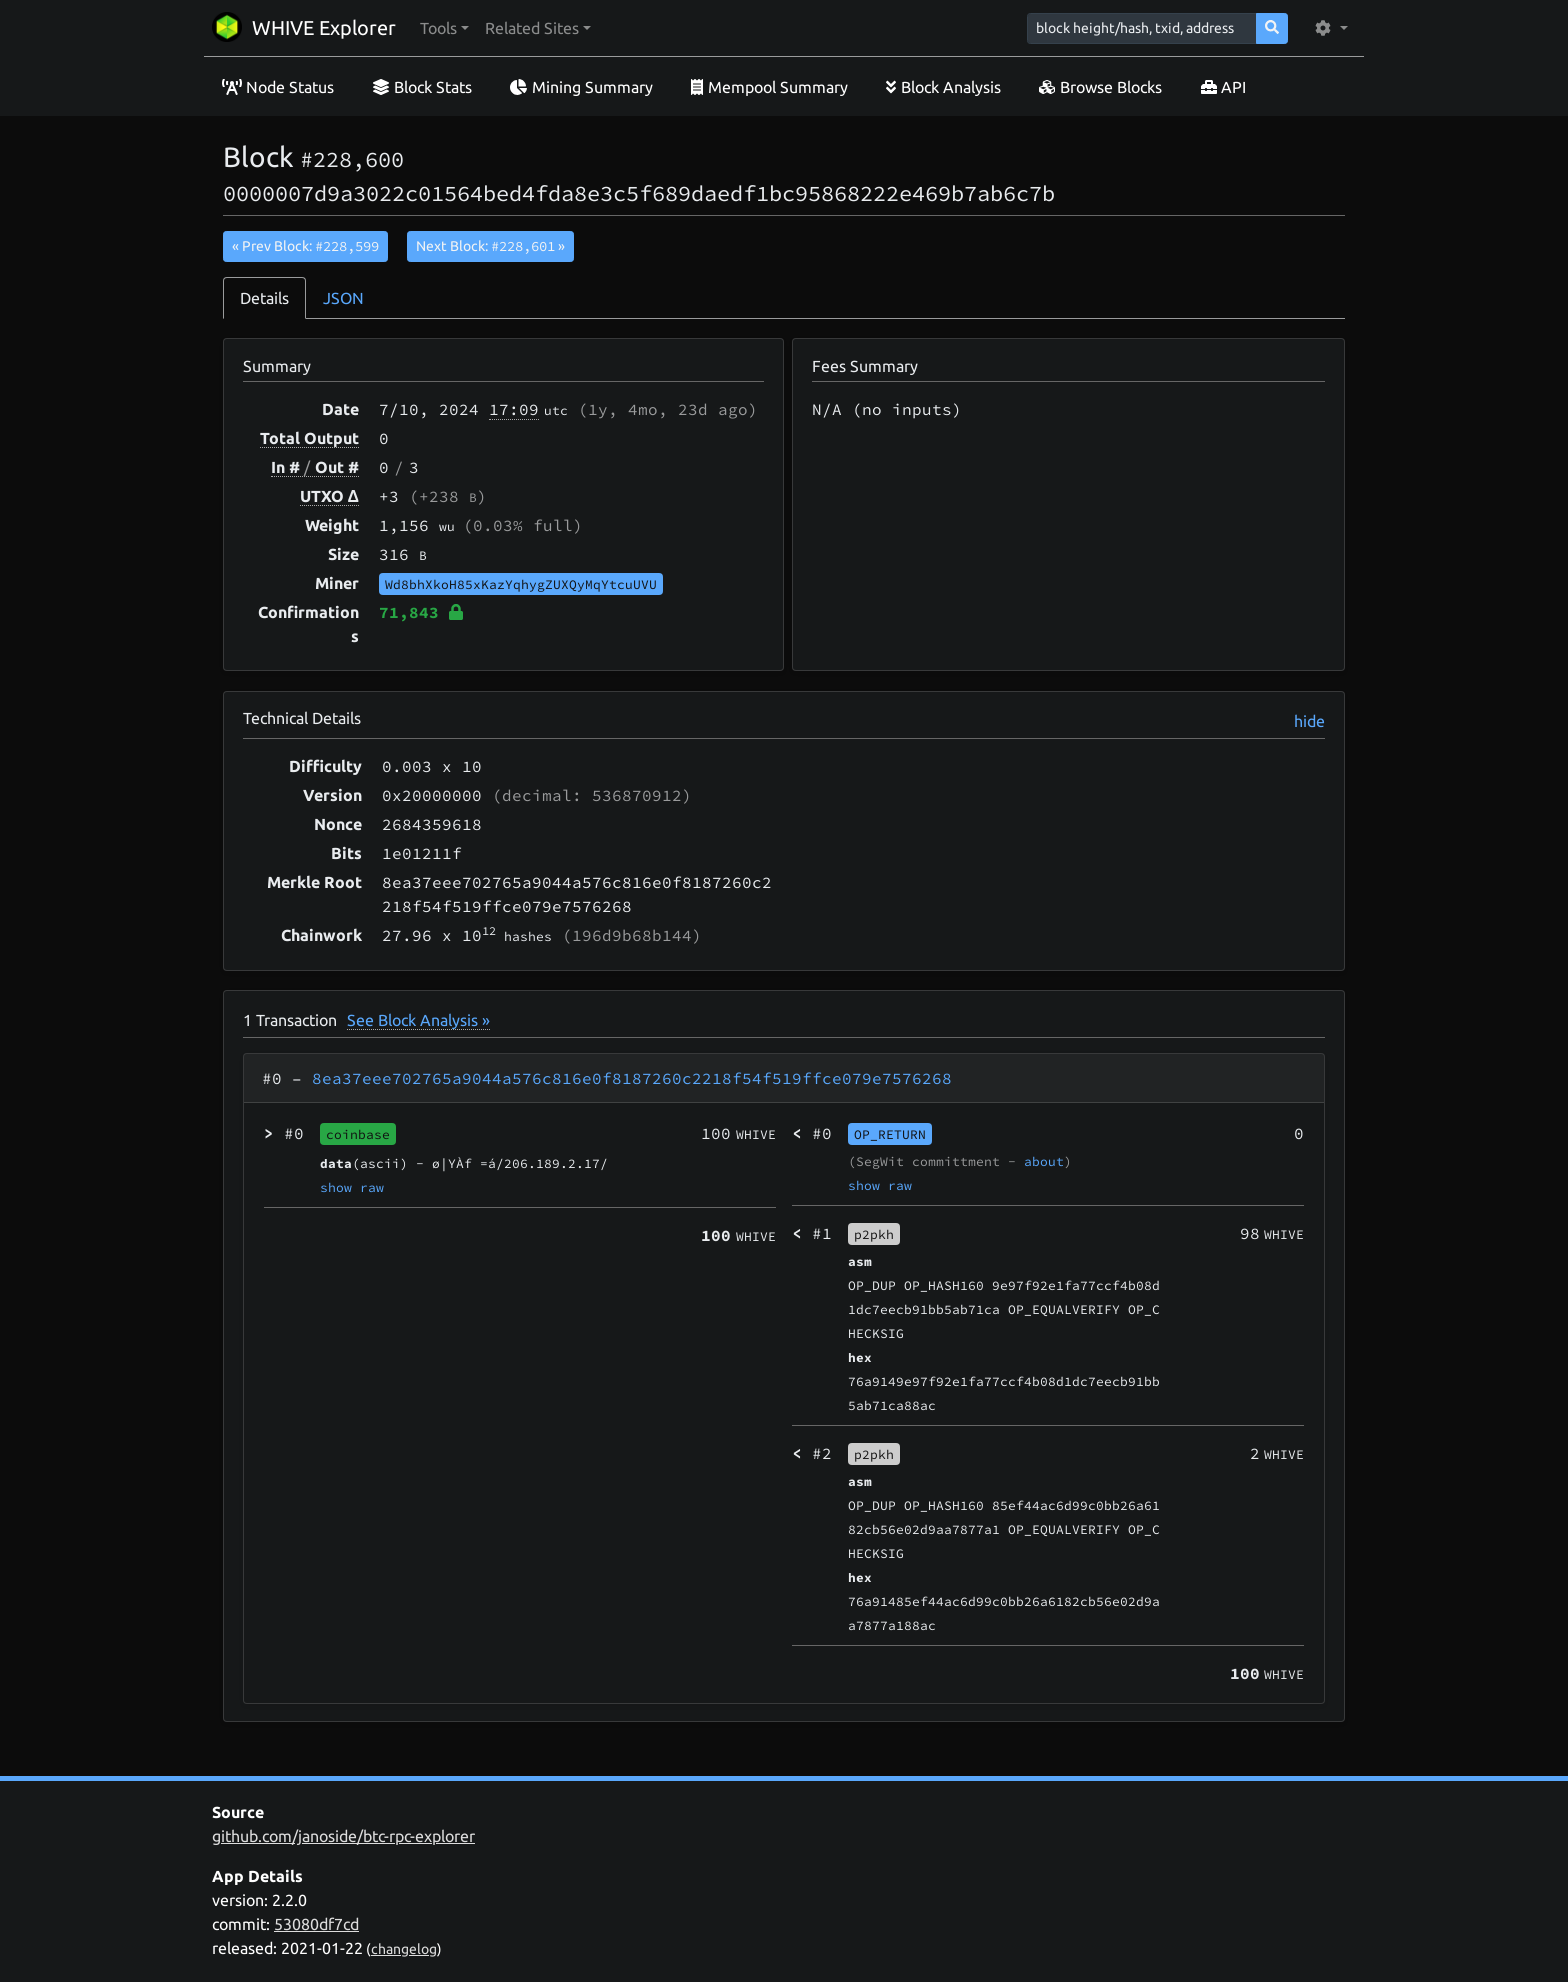 This screenshot has height=1982, width=1568. What do you see at coordinates (1044, 1161) in the screenshot?
I see `about` at bounding box center [1044, 1161].